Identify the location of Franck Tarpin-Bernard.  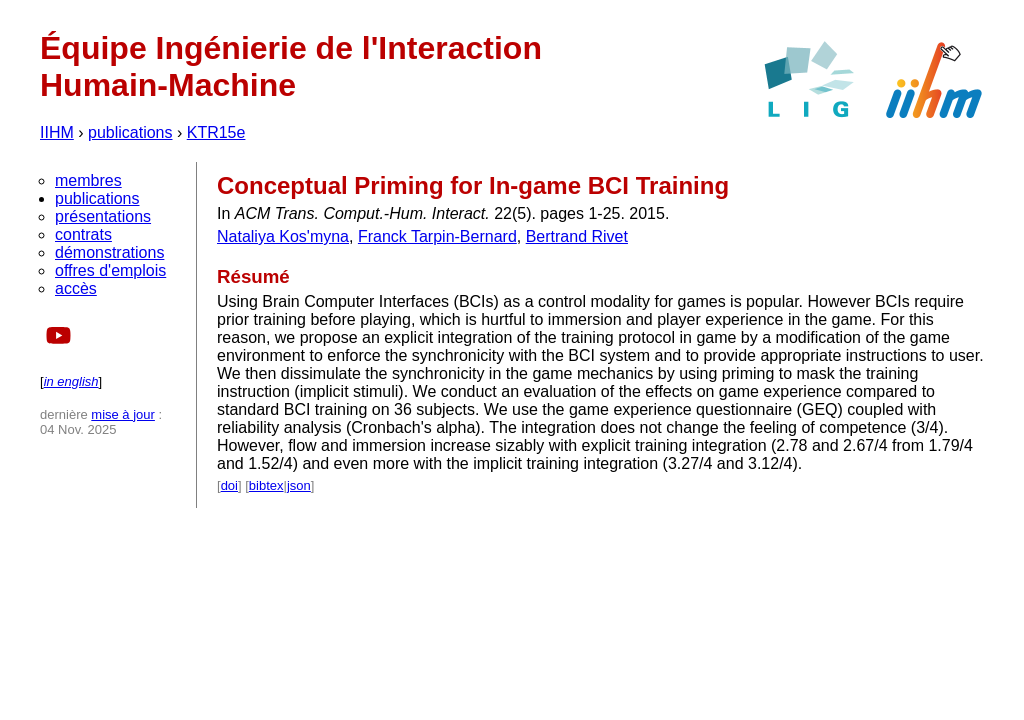
(437, 236).